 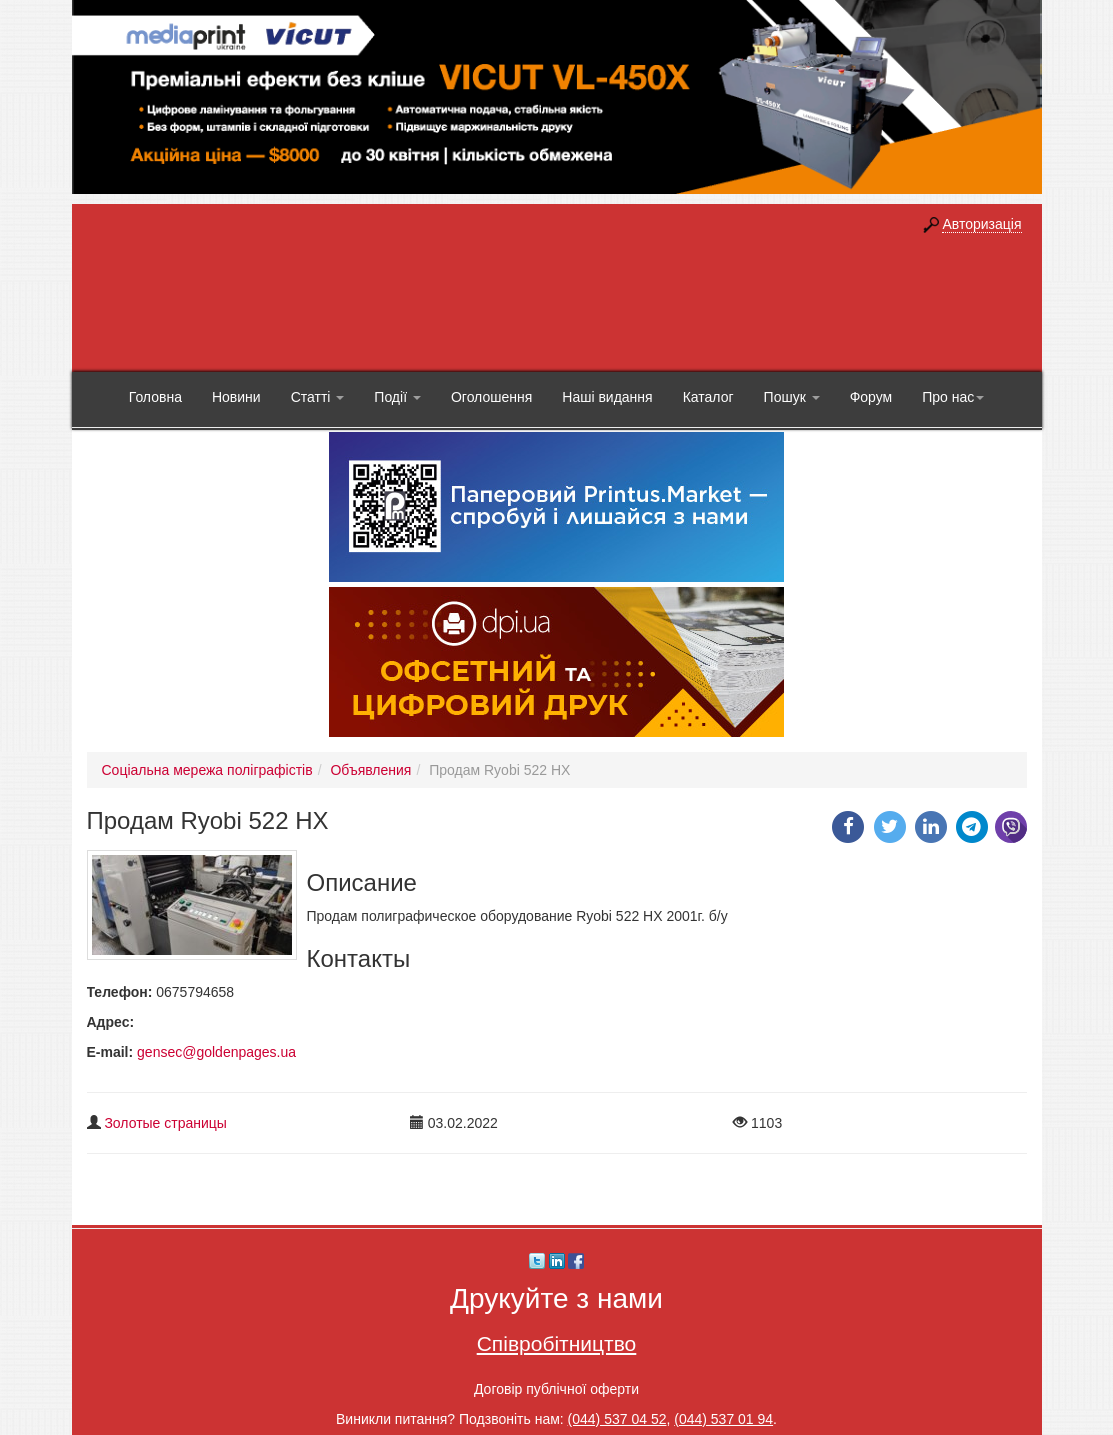 I want to click on Про нас, so click(x=953, y=397).